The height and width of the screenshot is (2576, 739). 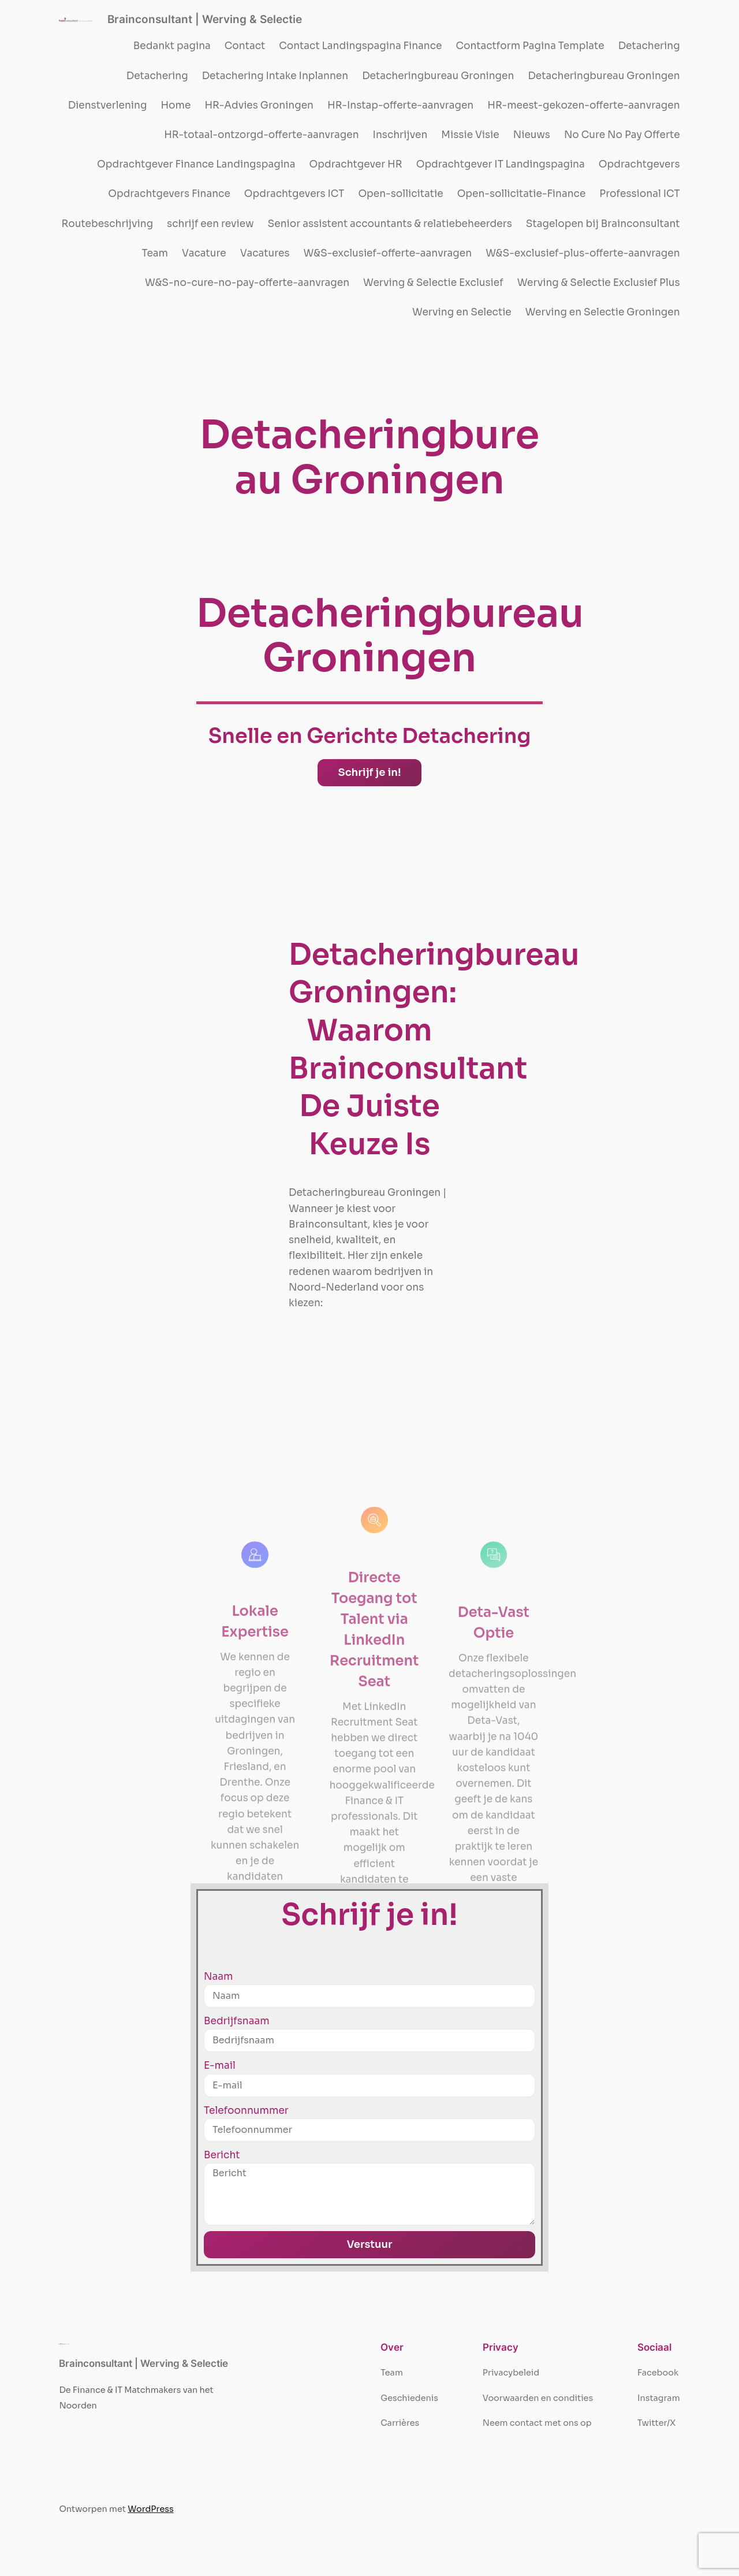 What do you see at coordinates (388, 253) in the screenshot?
I see `W&S-exclusief-offerte-aanvragen` at bounding box center [388, 253].